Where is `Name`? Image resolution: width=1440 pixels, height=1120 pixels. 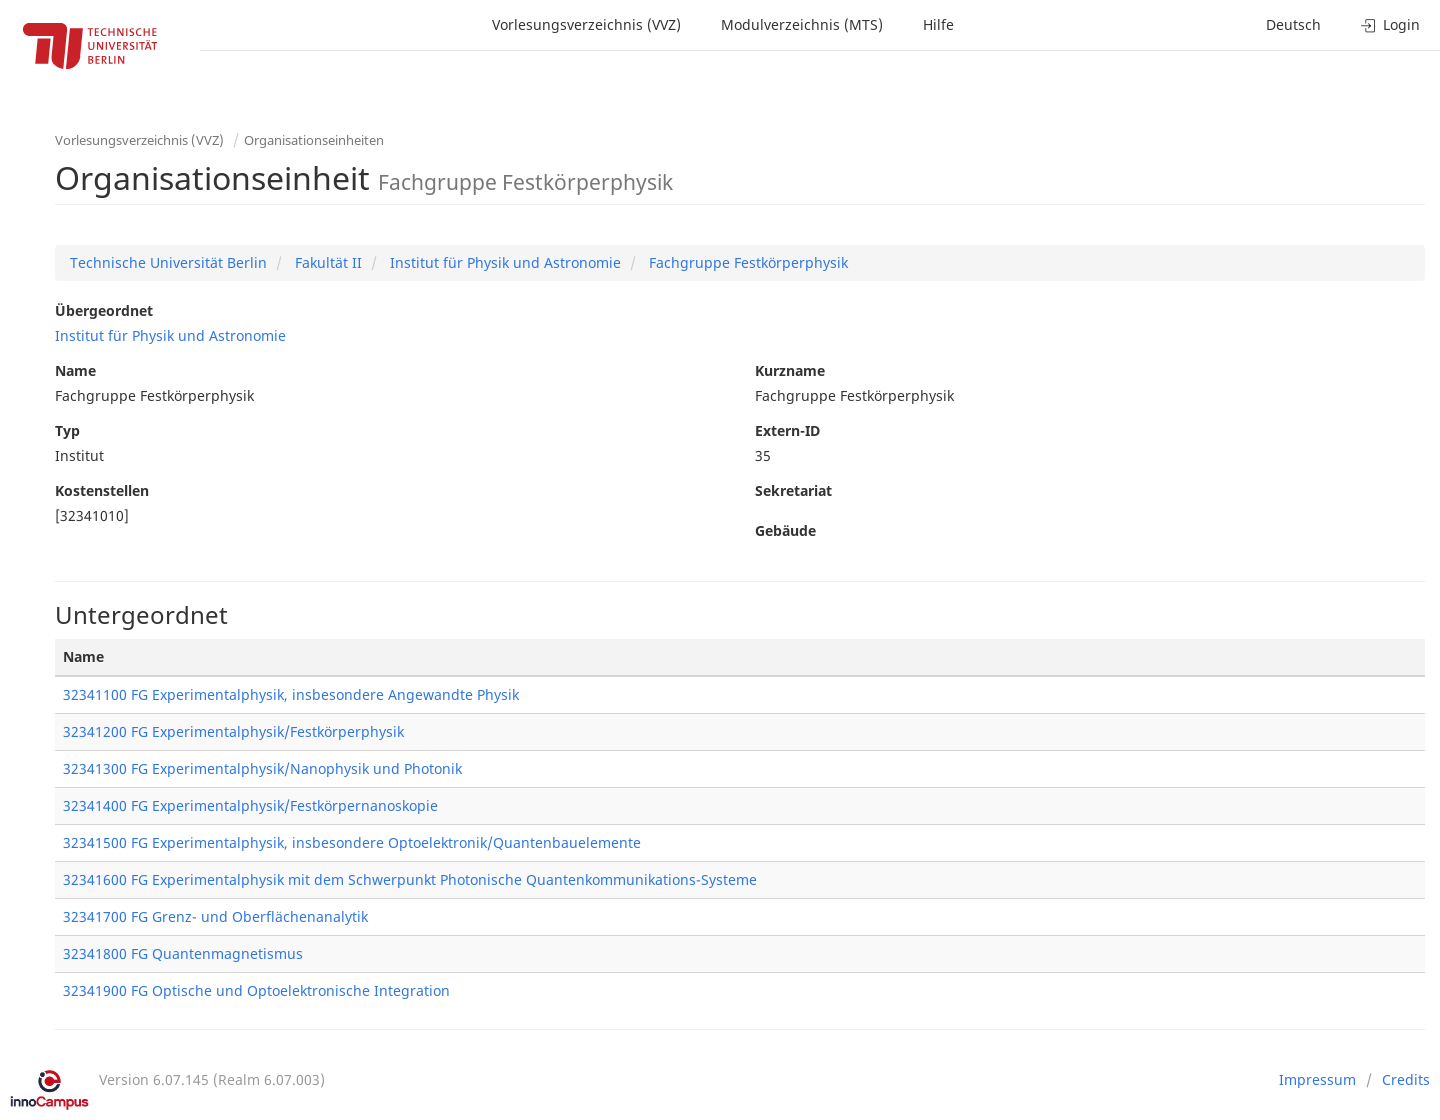 Name is located at coordinates (75, 370).